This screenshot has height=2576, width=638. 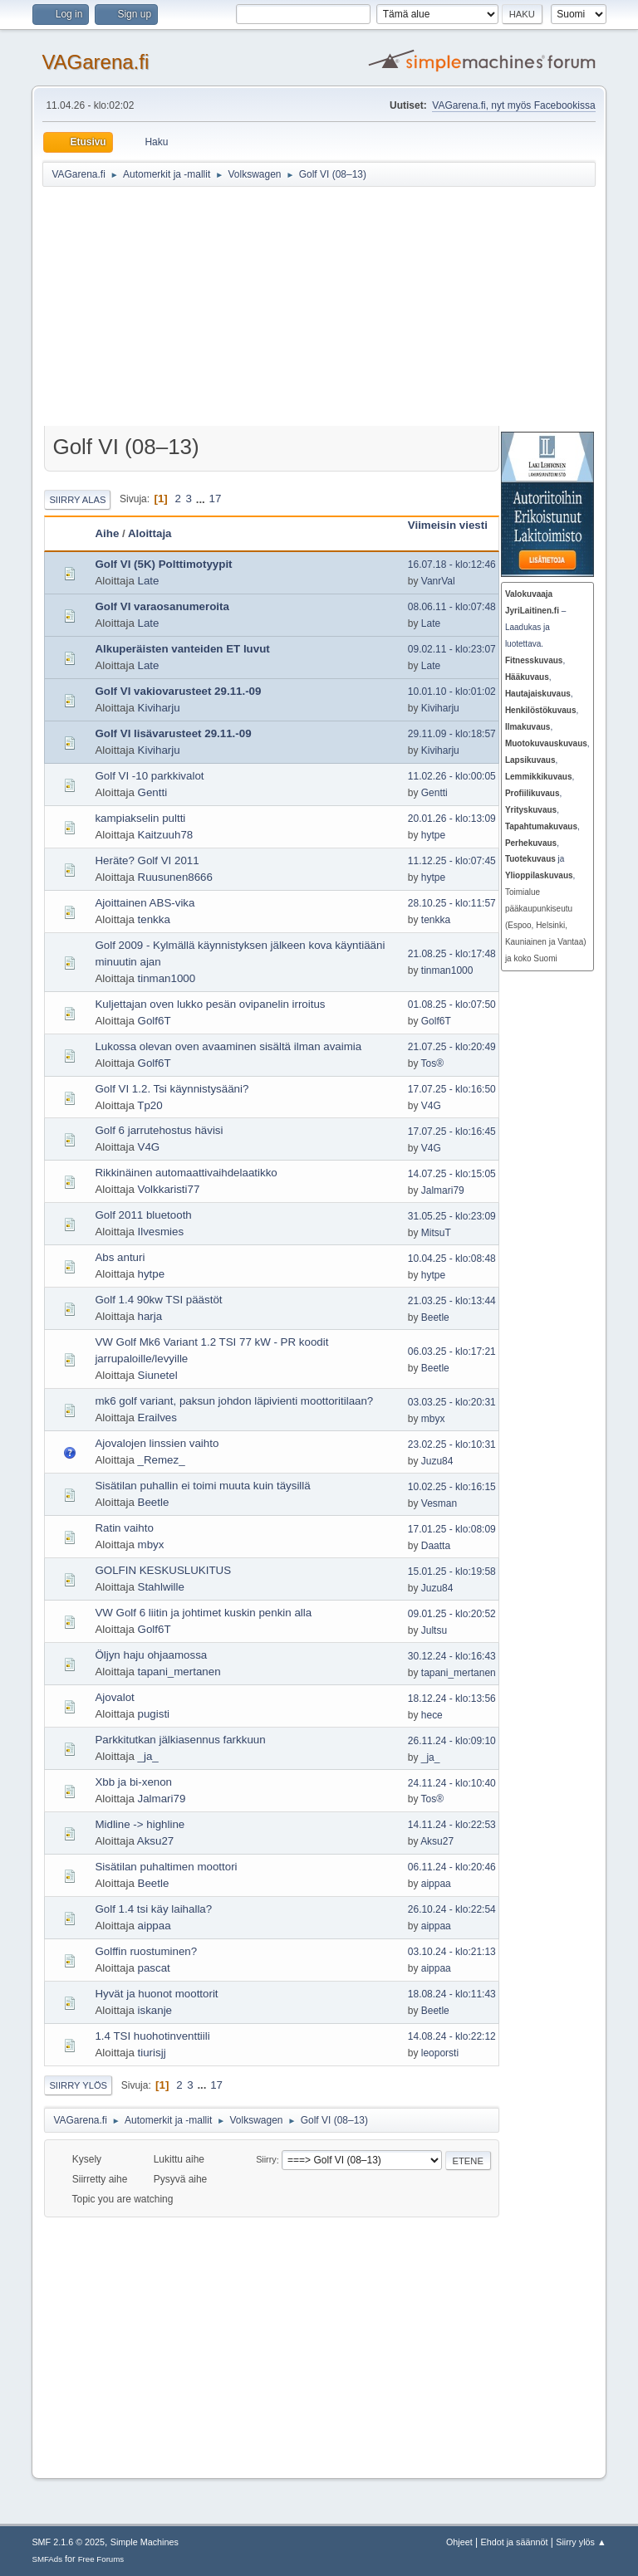 I want to click on 24.11.24 - klo:10:40, so click(x=452, y=1783).